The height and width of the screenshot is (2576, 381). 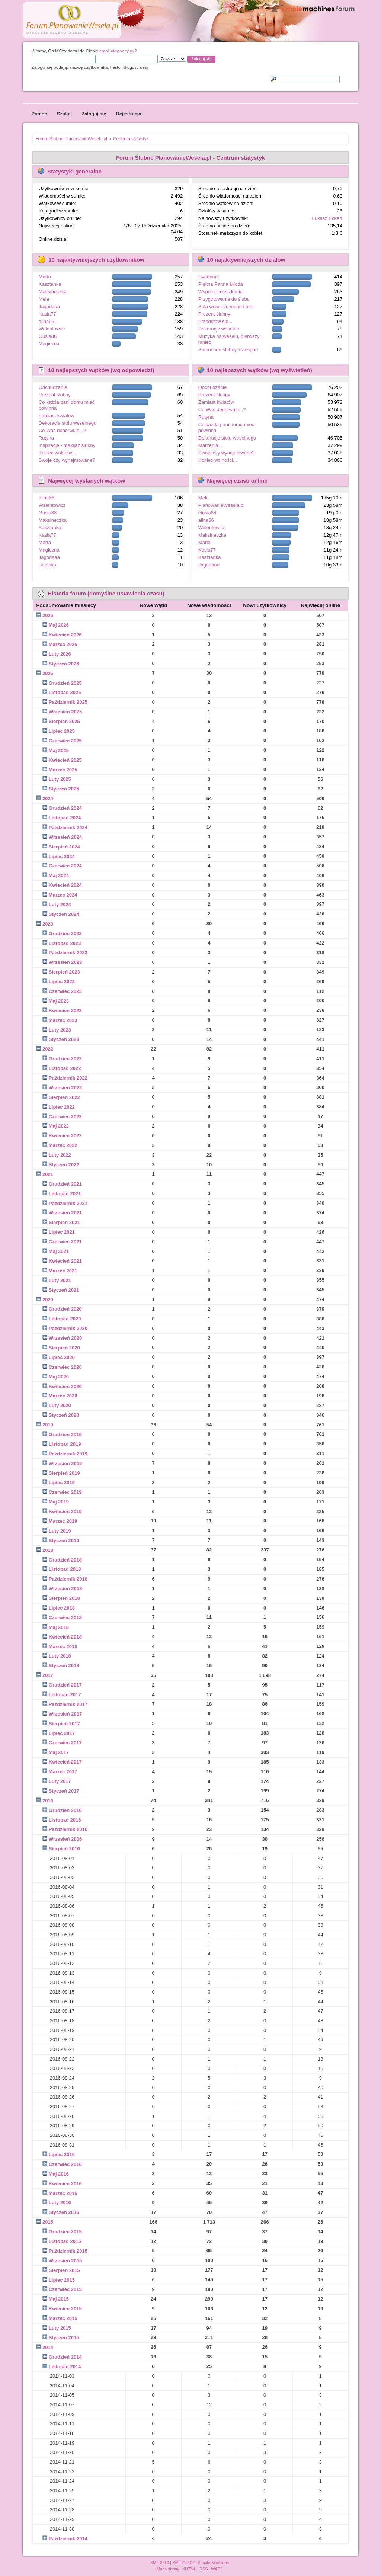 What do you see at coordinates (63, 2318) in the screenshot?
I see `Marzec 2015` at bounding box center [63, 2318].